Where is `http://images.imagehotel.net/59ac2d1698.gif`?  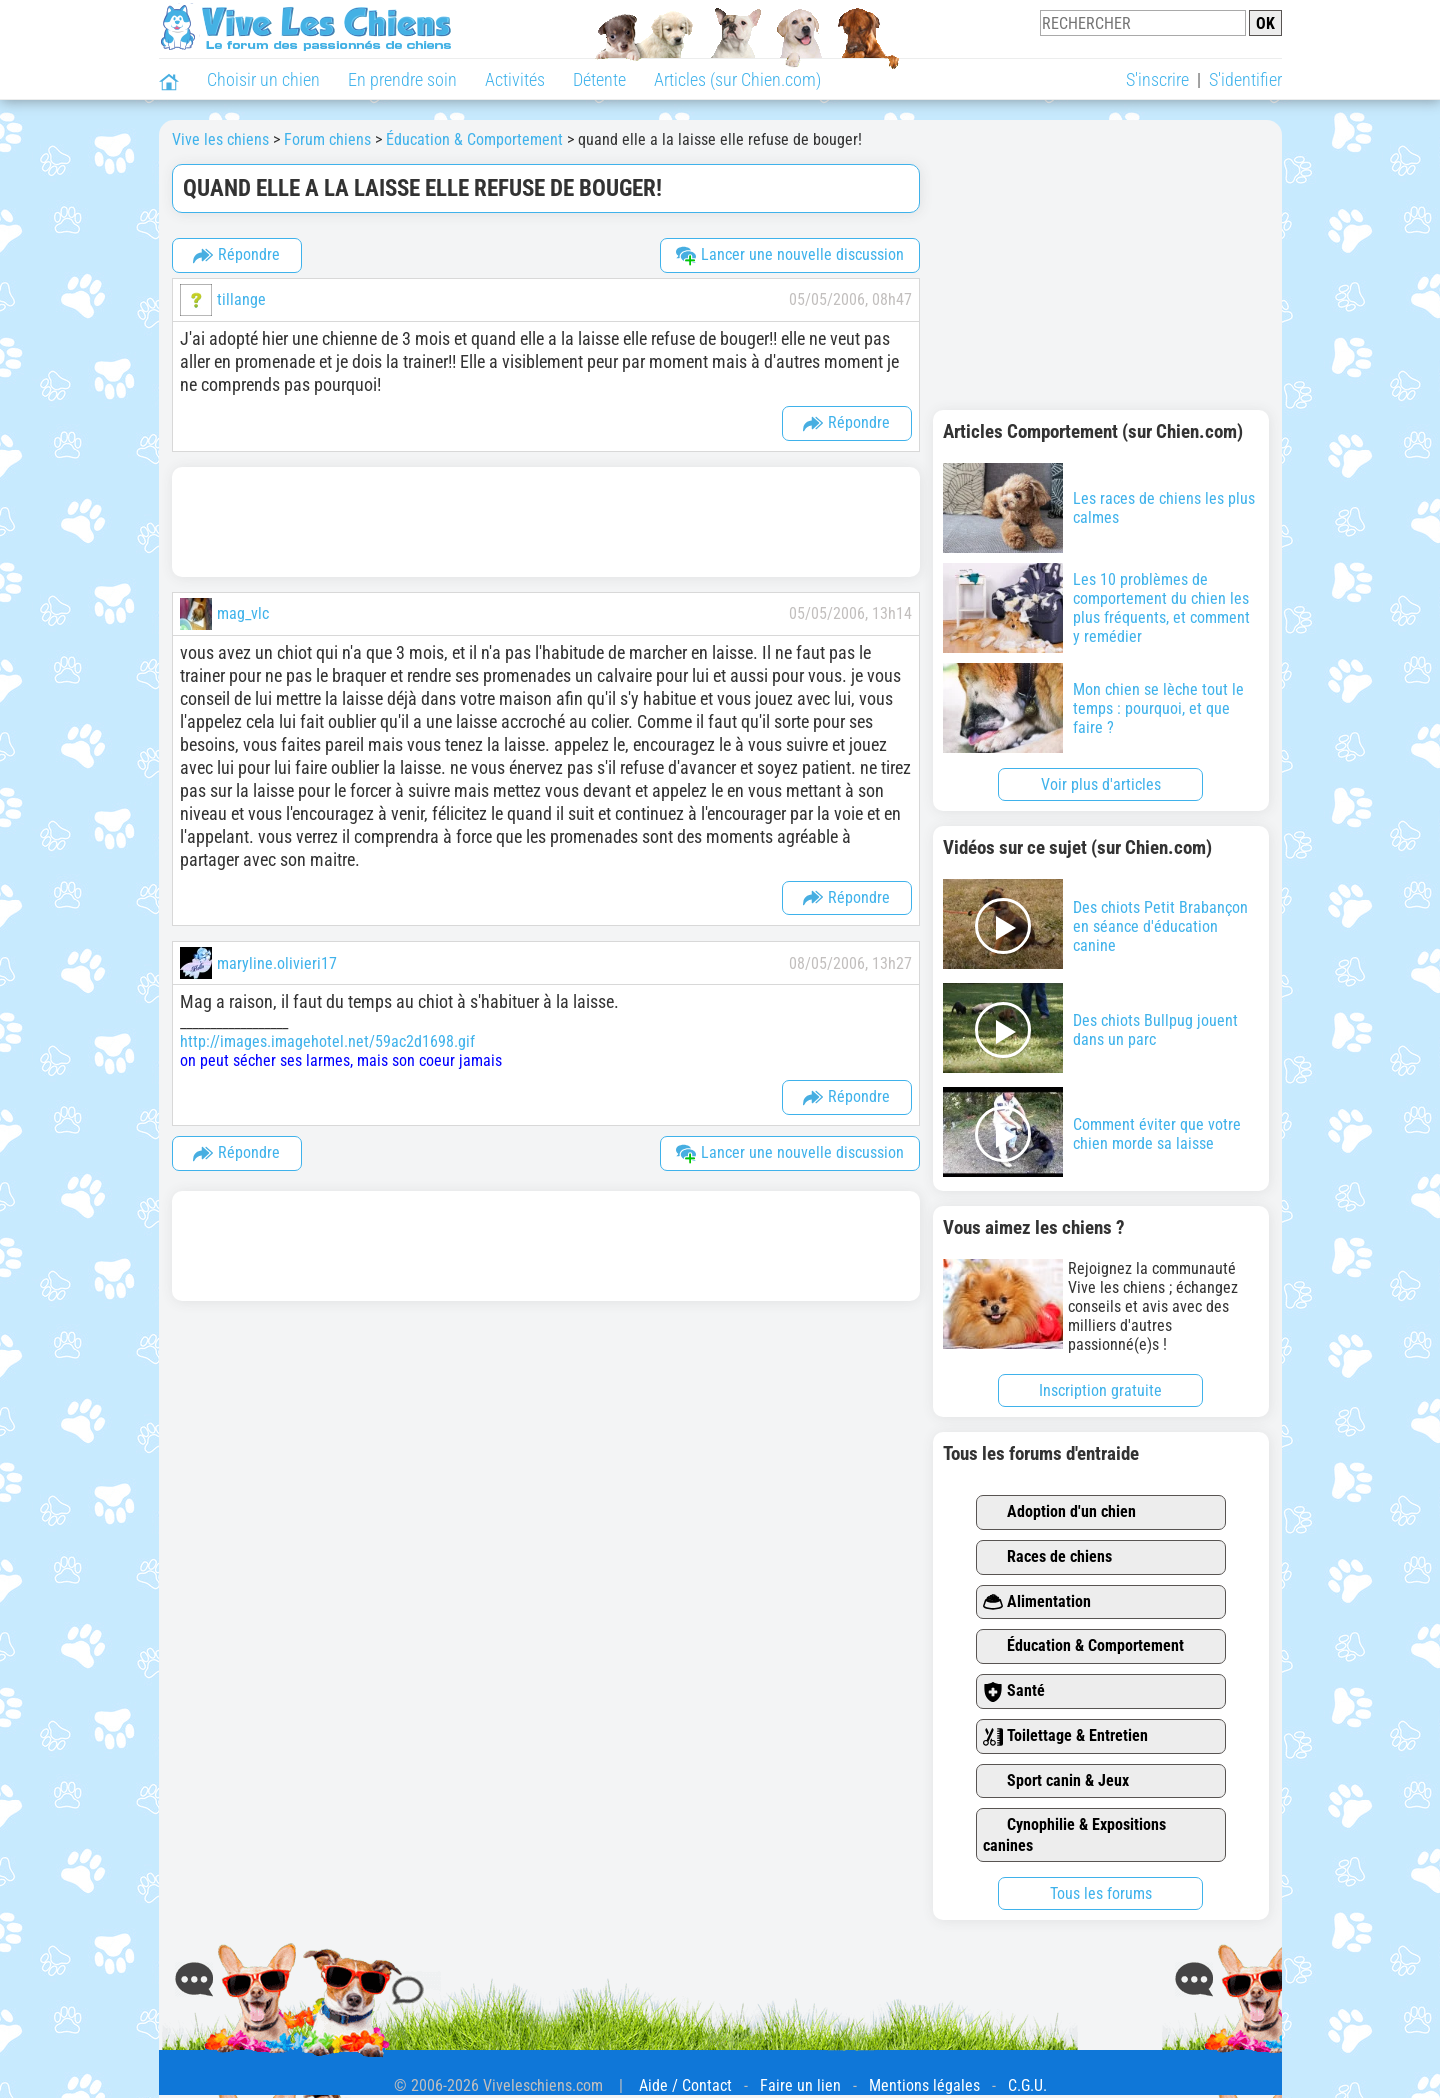
http://images.imagehotel.net/59ac2d1698.gif is located at coordinates (327, 1041).